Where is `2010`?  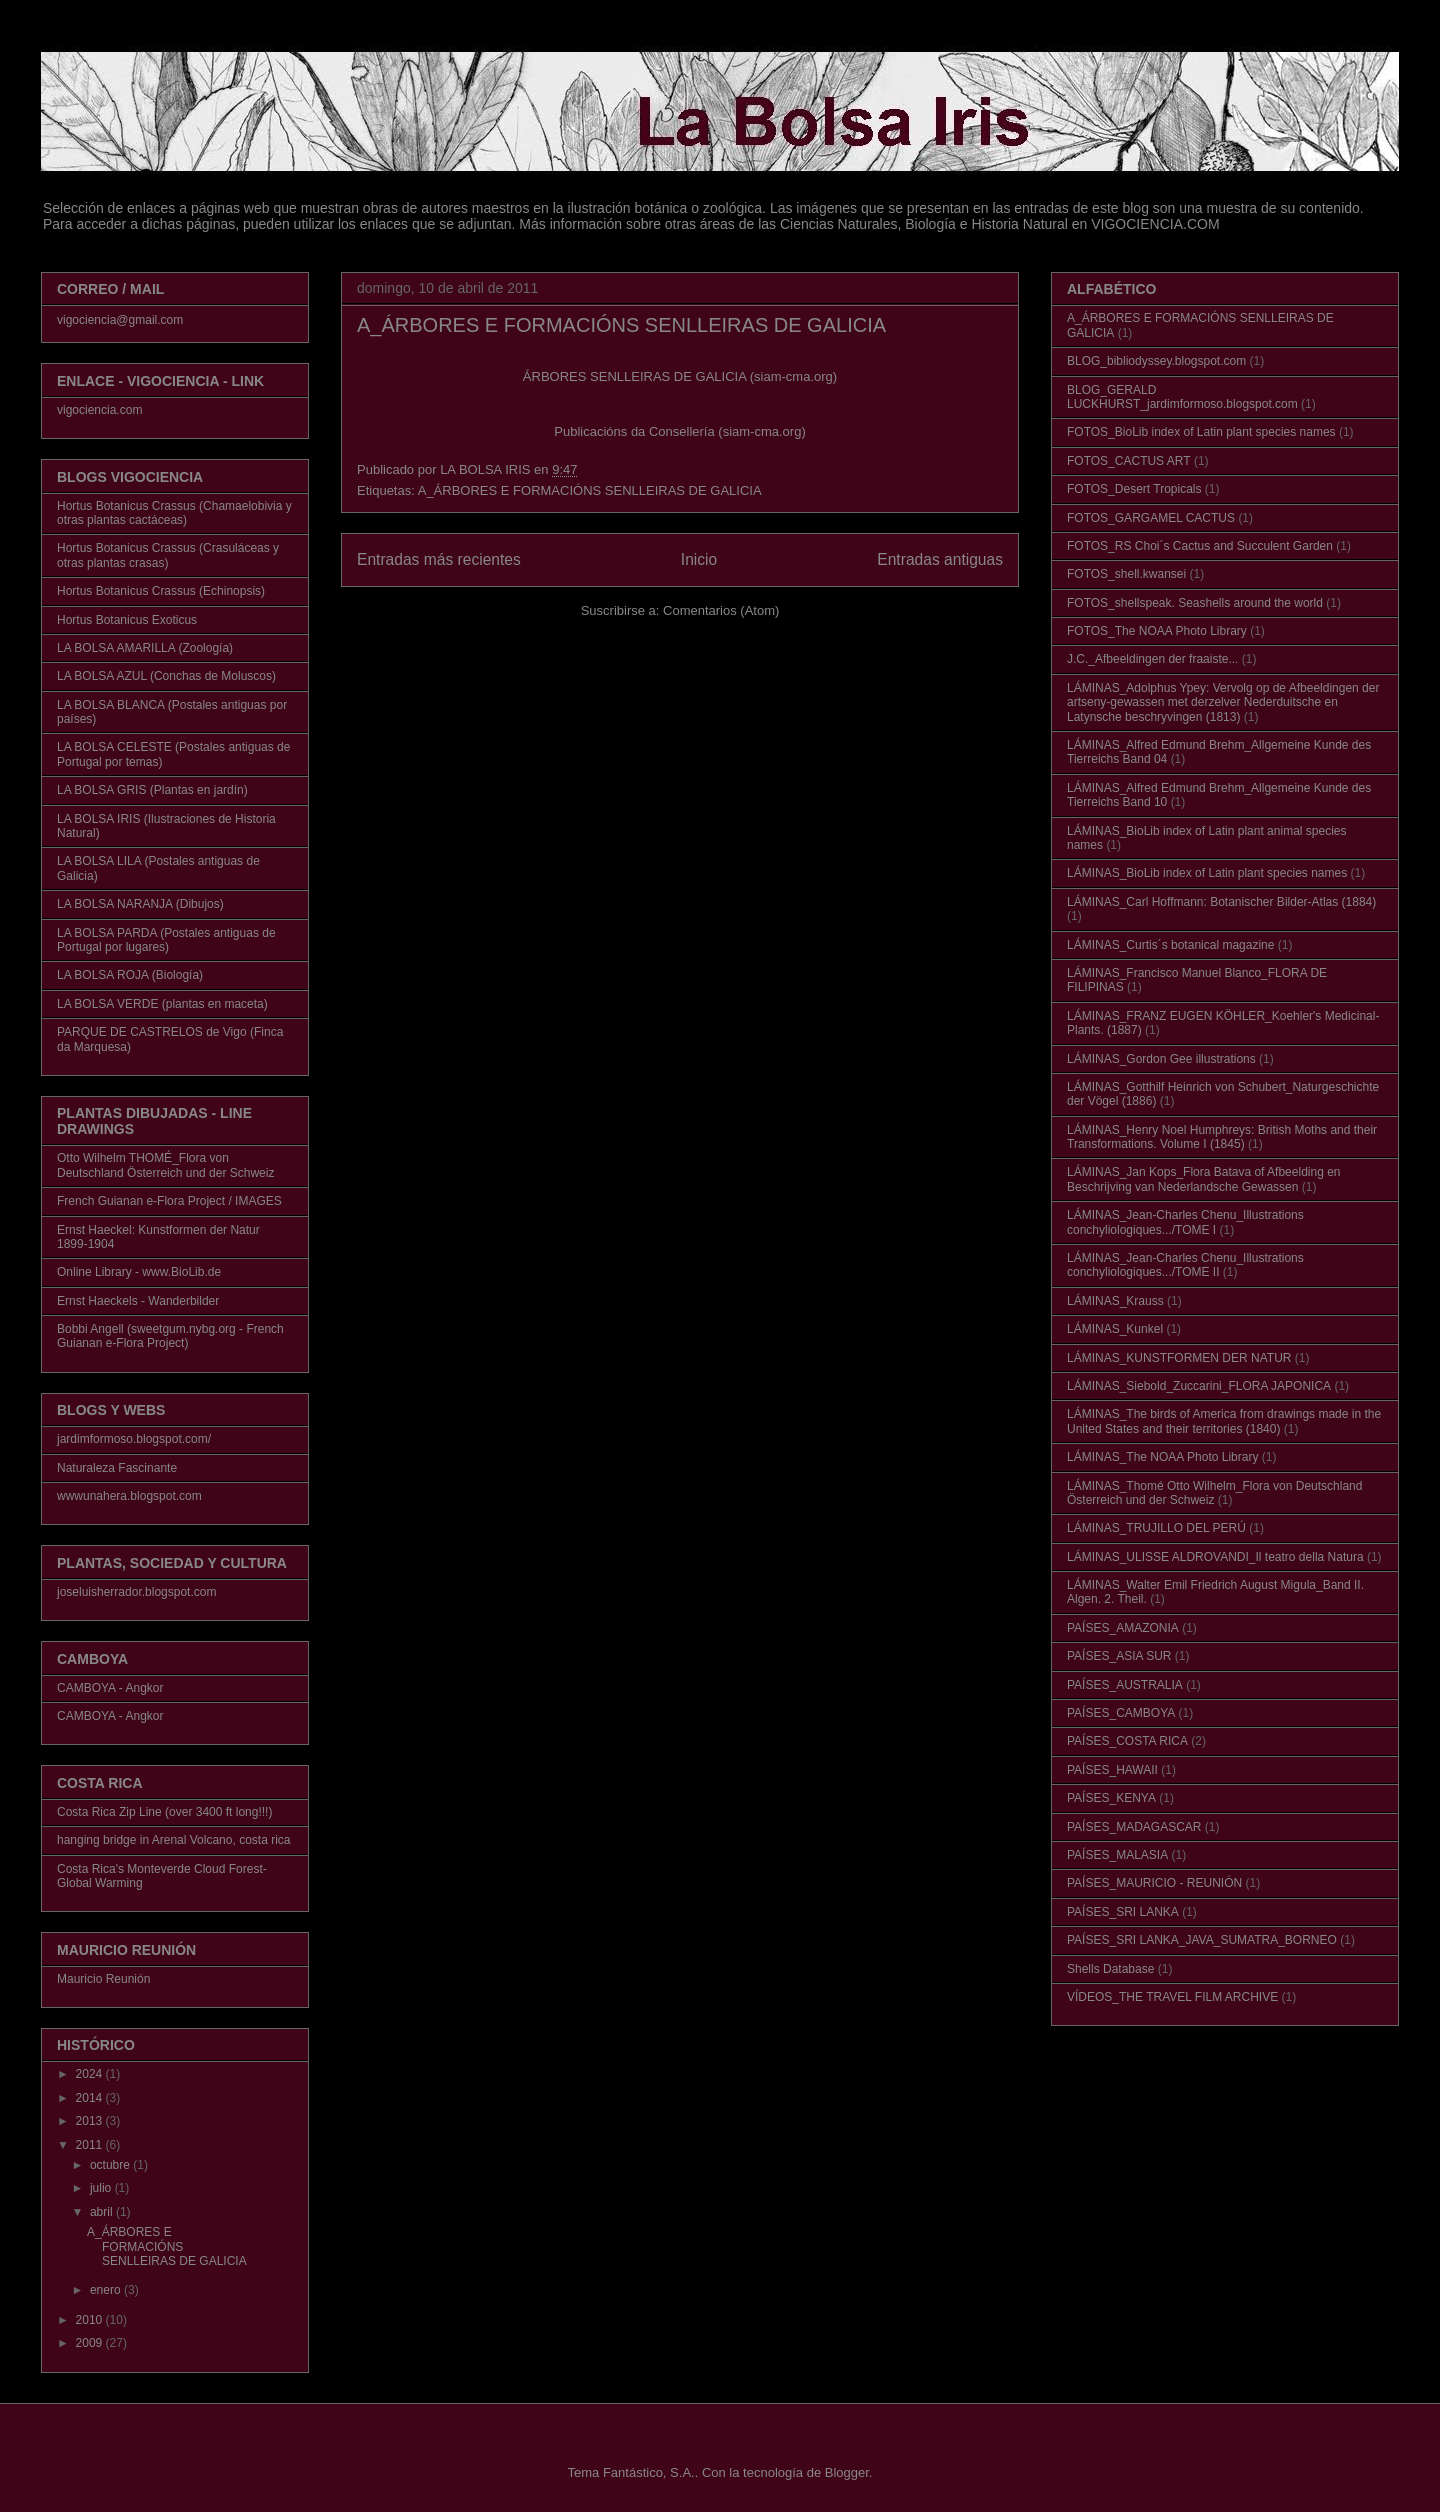
2010 is located at coordinates (91, 2320).